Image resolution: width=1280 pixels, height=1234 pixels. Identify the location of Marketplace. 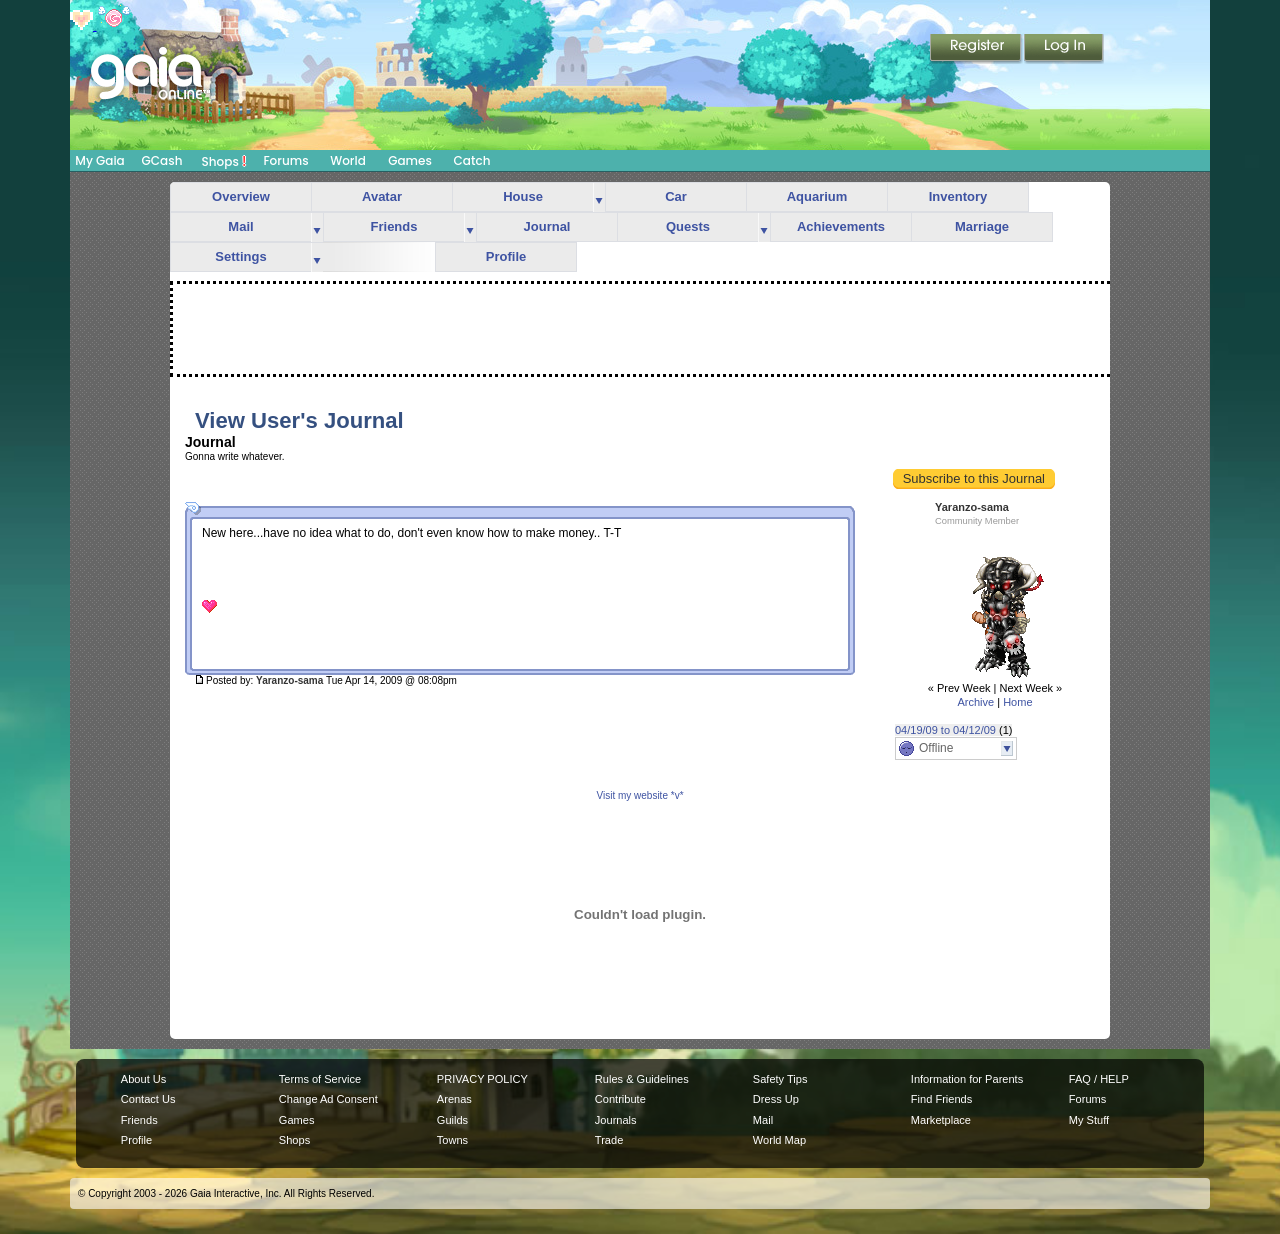
(941, 1120).